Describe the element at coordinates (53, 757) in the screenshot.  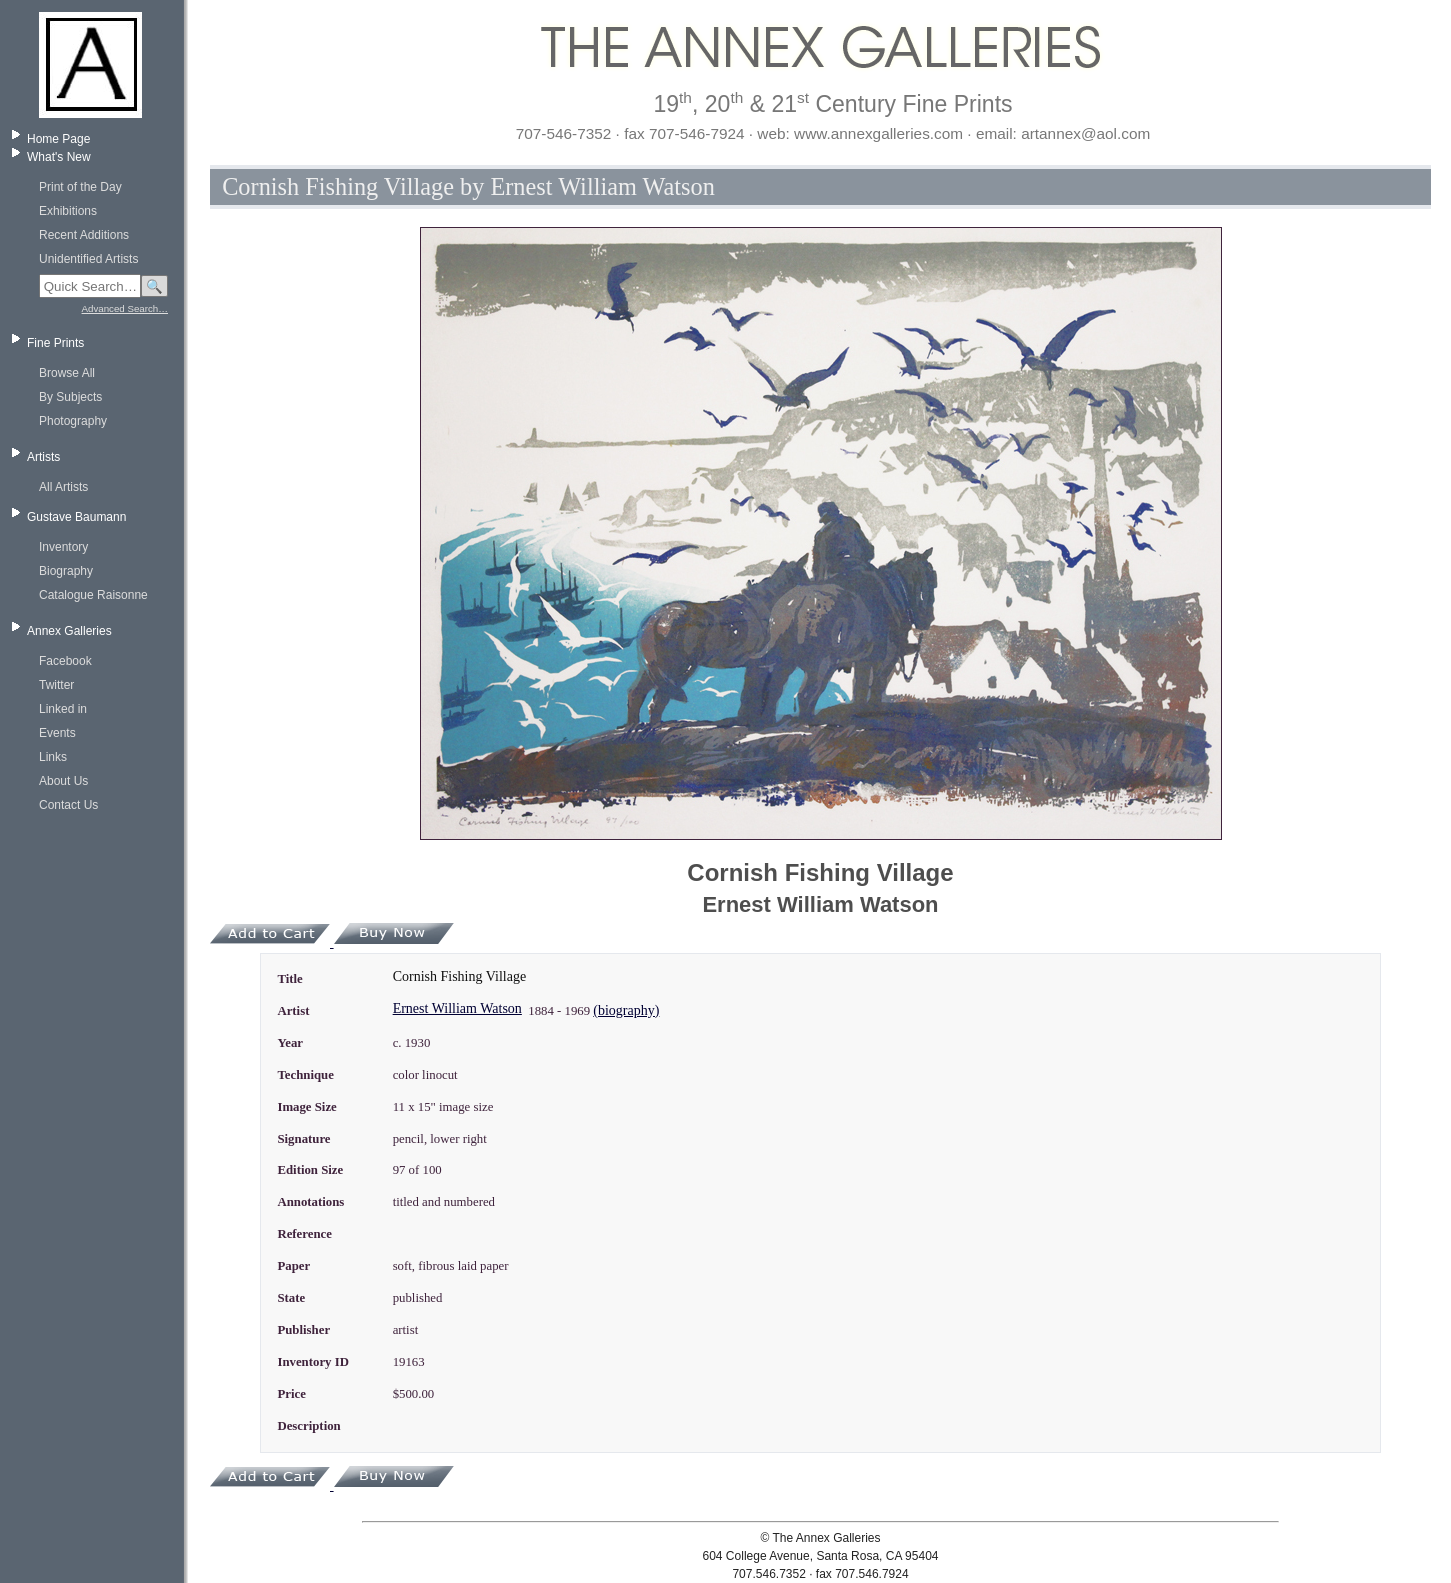
I see `Links` at that location.